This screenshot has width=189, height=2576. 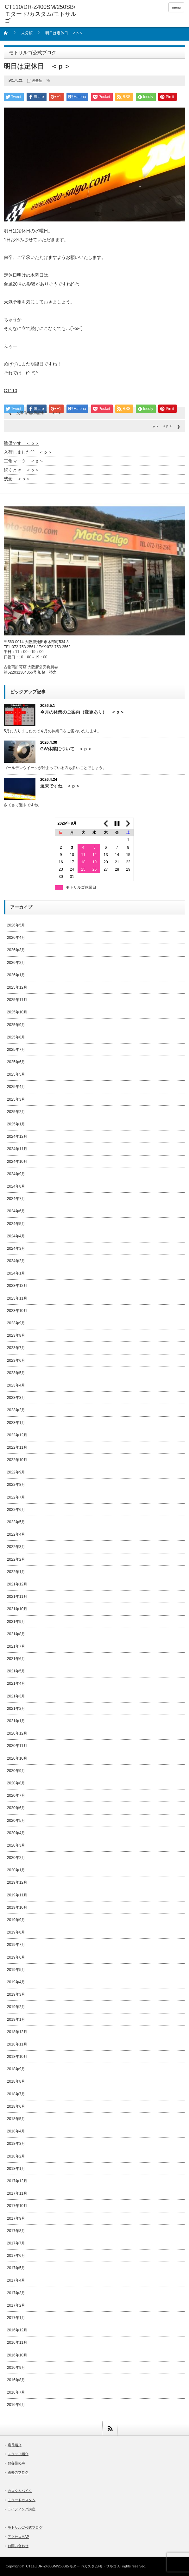 What do you see at coordinates (66, 748) in the screenshot?
I see `GW休業について ＜ｐ＞` at bounding box center [66, 748].